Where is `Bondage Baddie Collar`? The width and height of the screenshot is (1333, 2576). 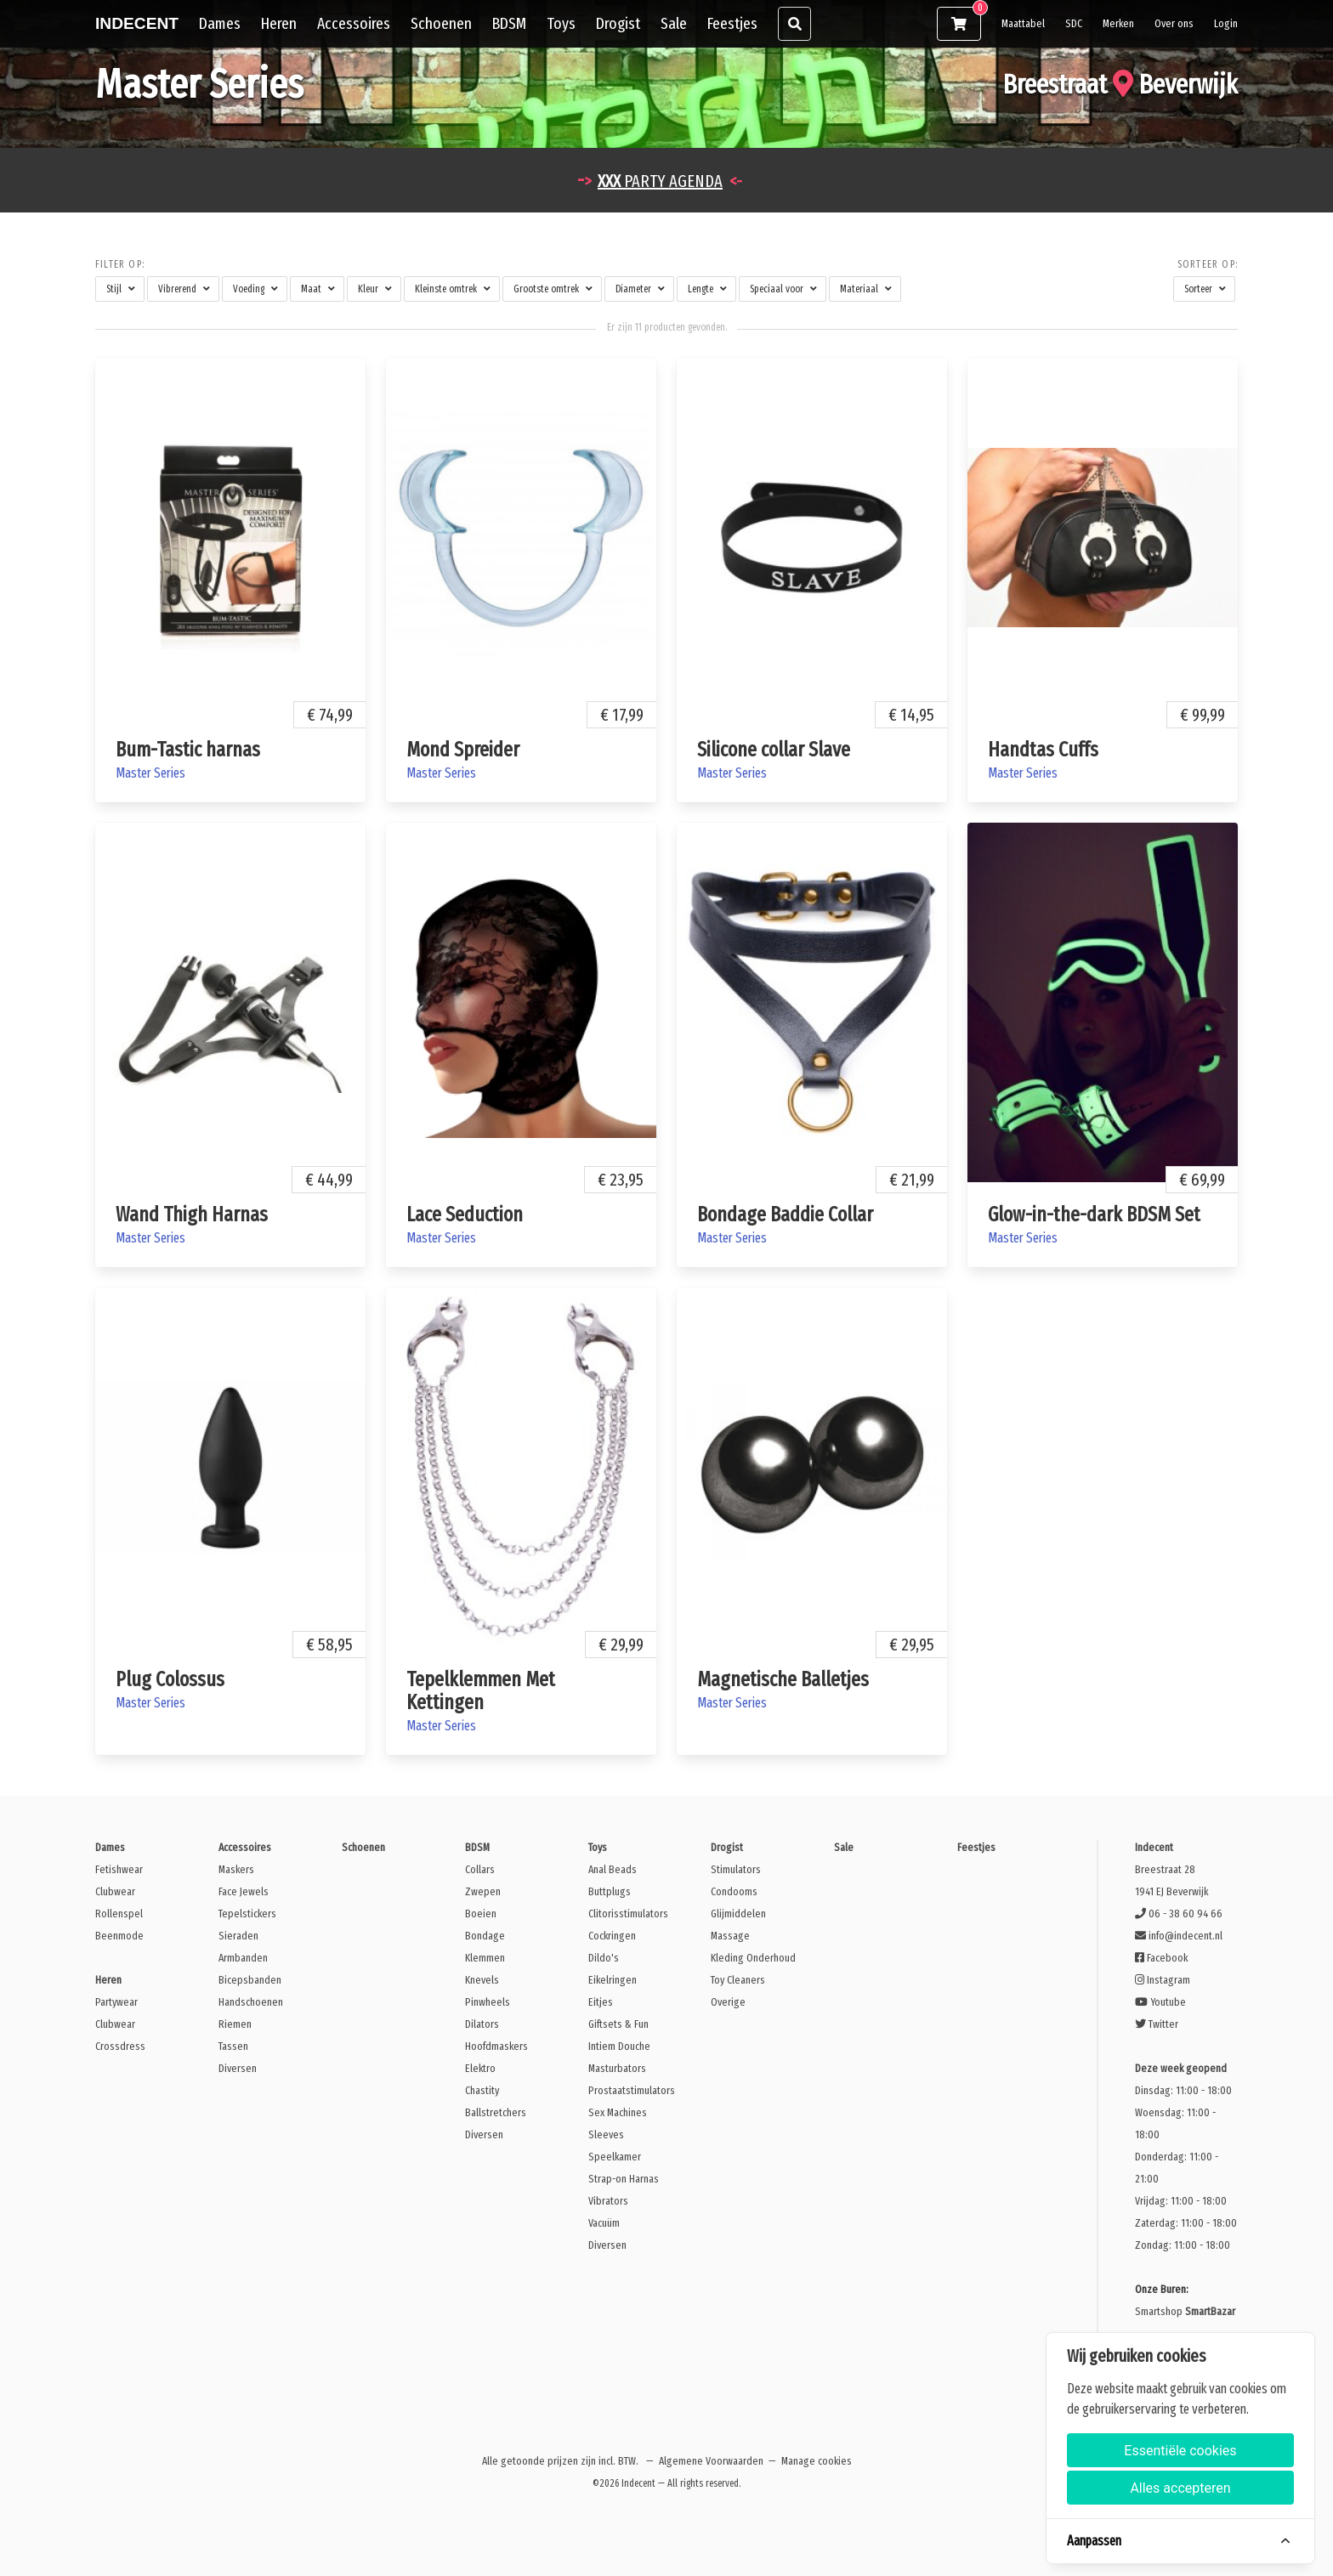
Bondage Baddie Collar is located at coordinates (785, 1214).